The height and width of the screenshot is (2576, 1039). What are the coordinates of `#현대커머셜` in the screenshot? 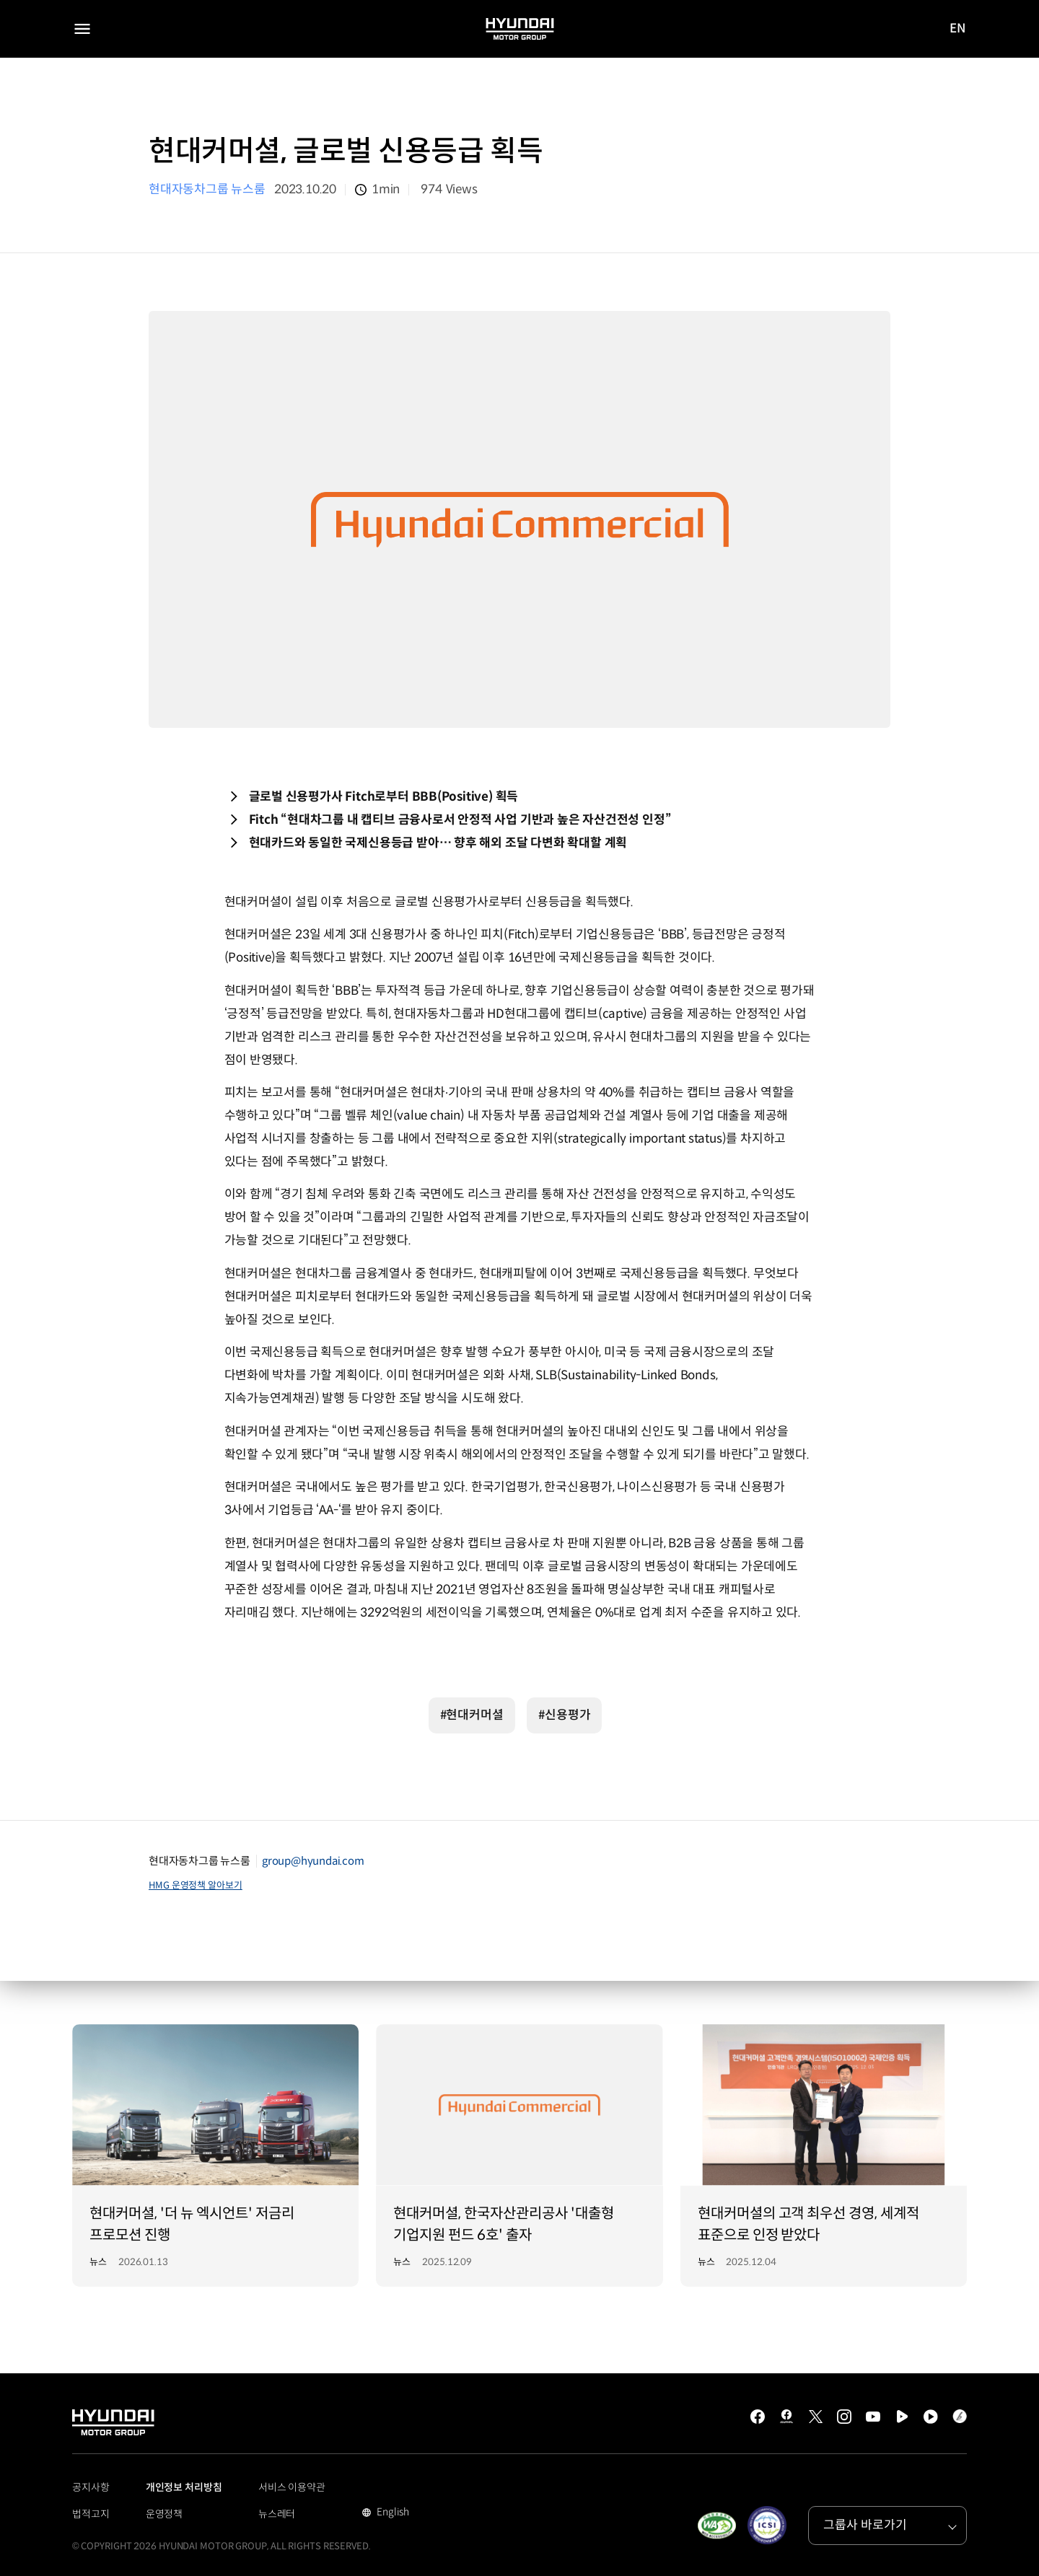 It's located at (472, 1715).